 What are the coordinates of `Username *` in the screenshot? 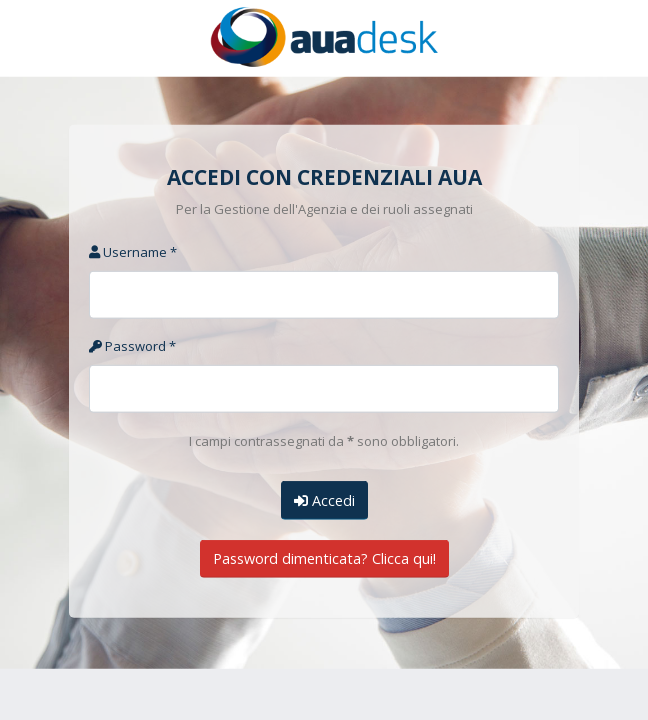 It's located at (133, 252).